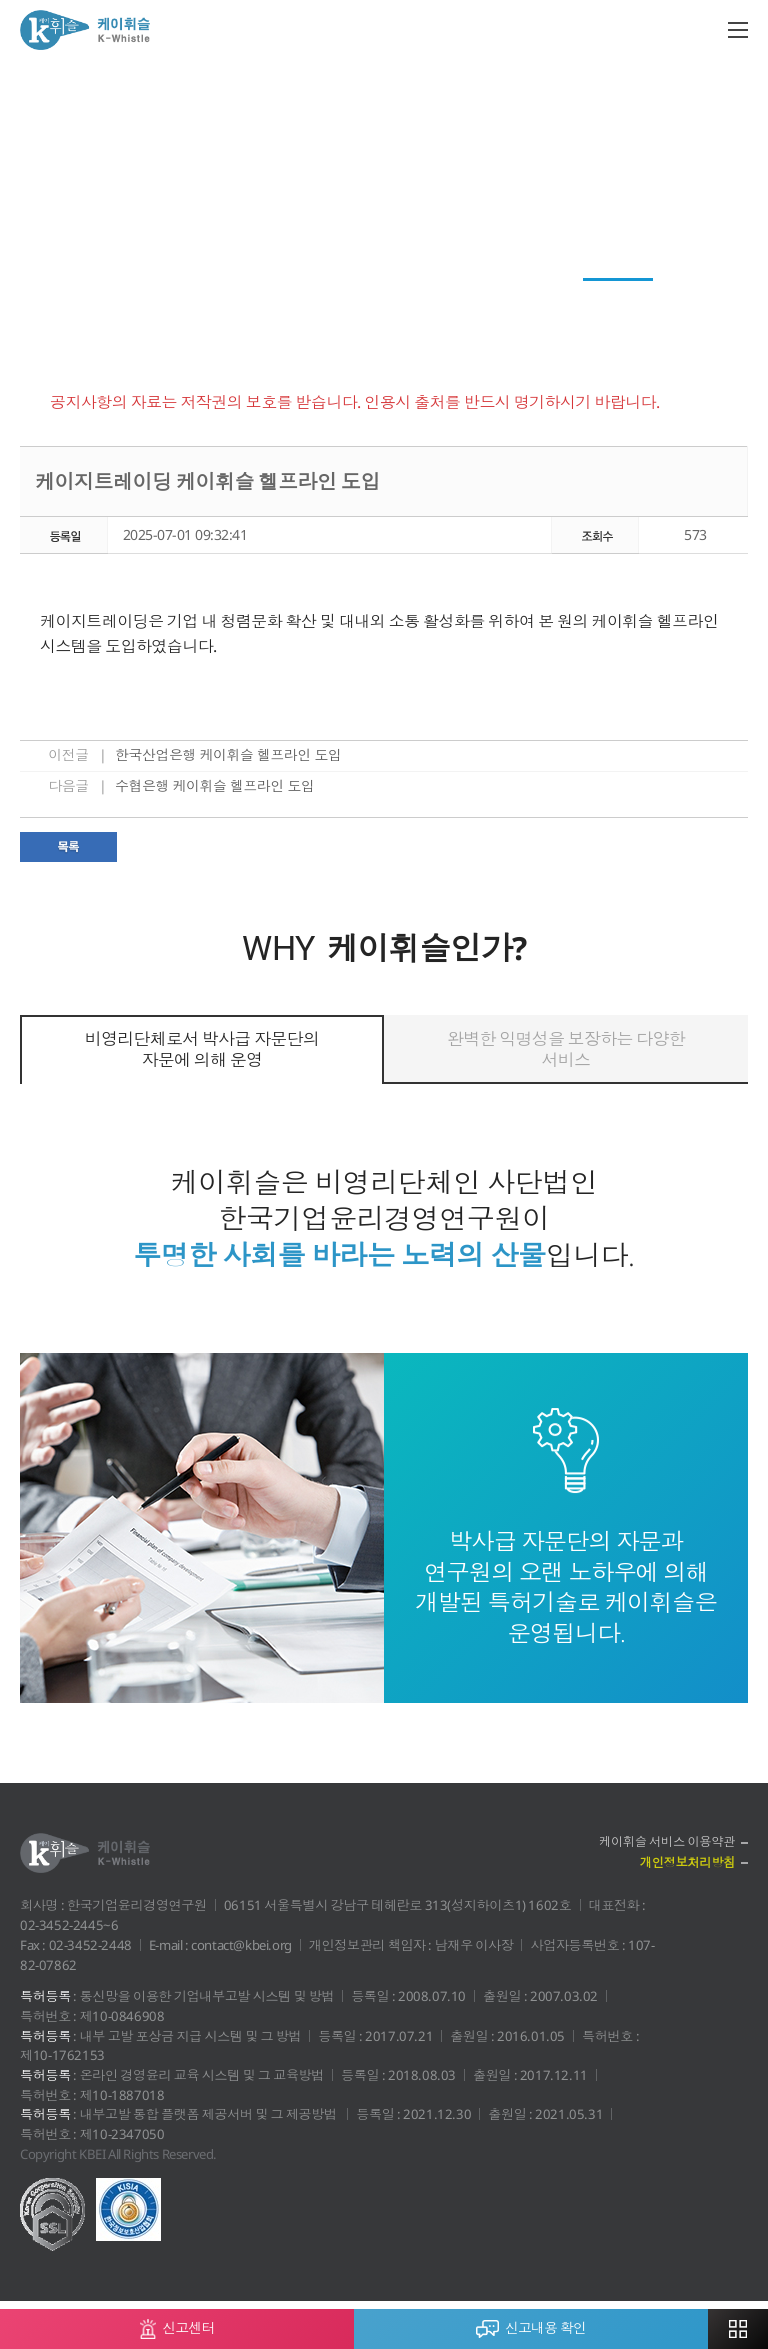 The height and width of the screenshot is (2349, 768). Describe the element at coordinates (566, 1048) in the screenshot. I see `완벽한 익명성을 보장하는 다양한 서비스` at that location.